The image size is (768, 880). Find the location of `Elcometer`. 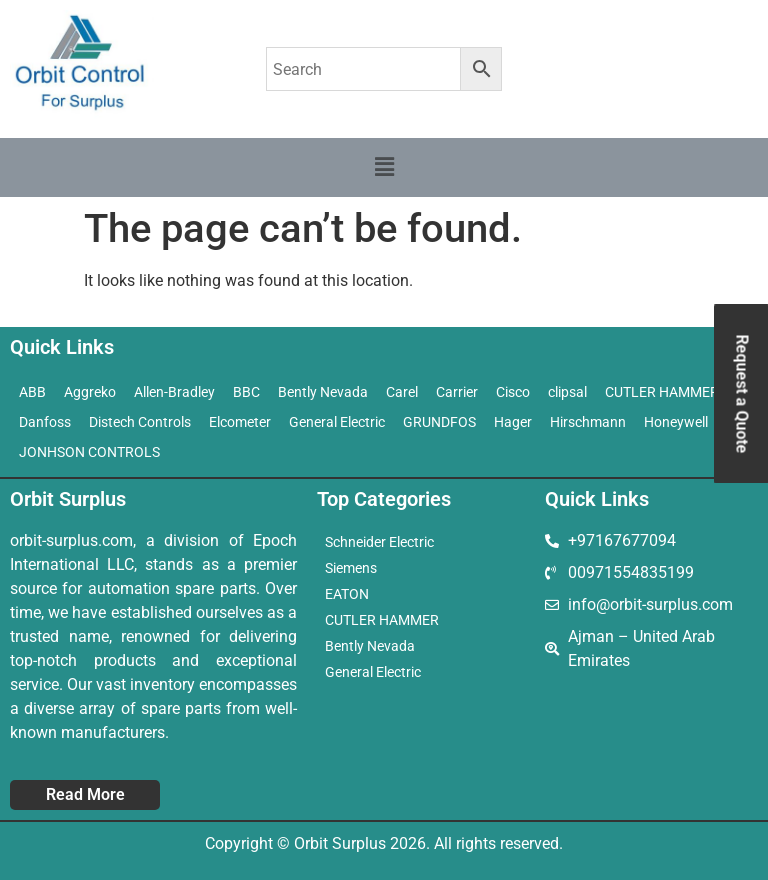

Elcometer is located at coordinates (240, 422).